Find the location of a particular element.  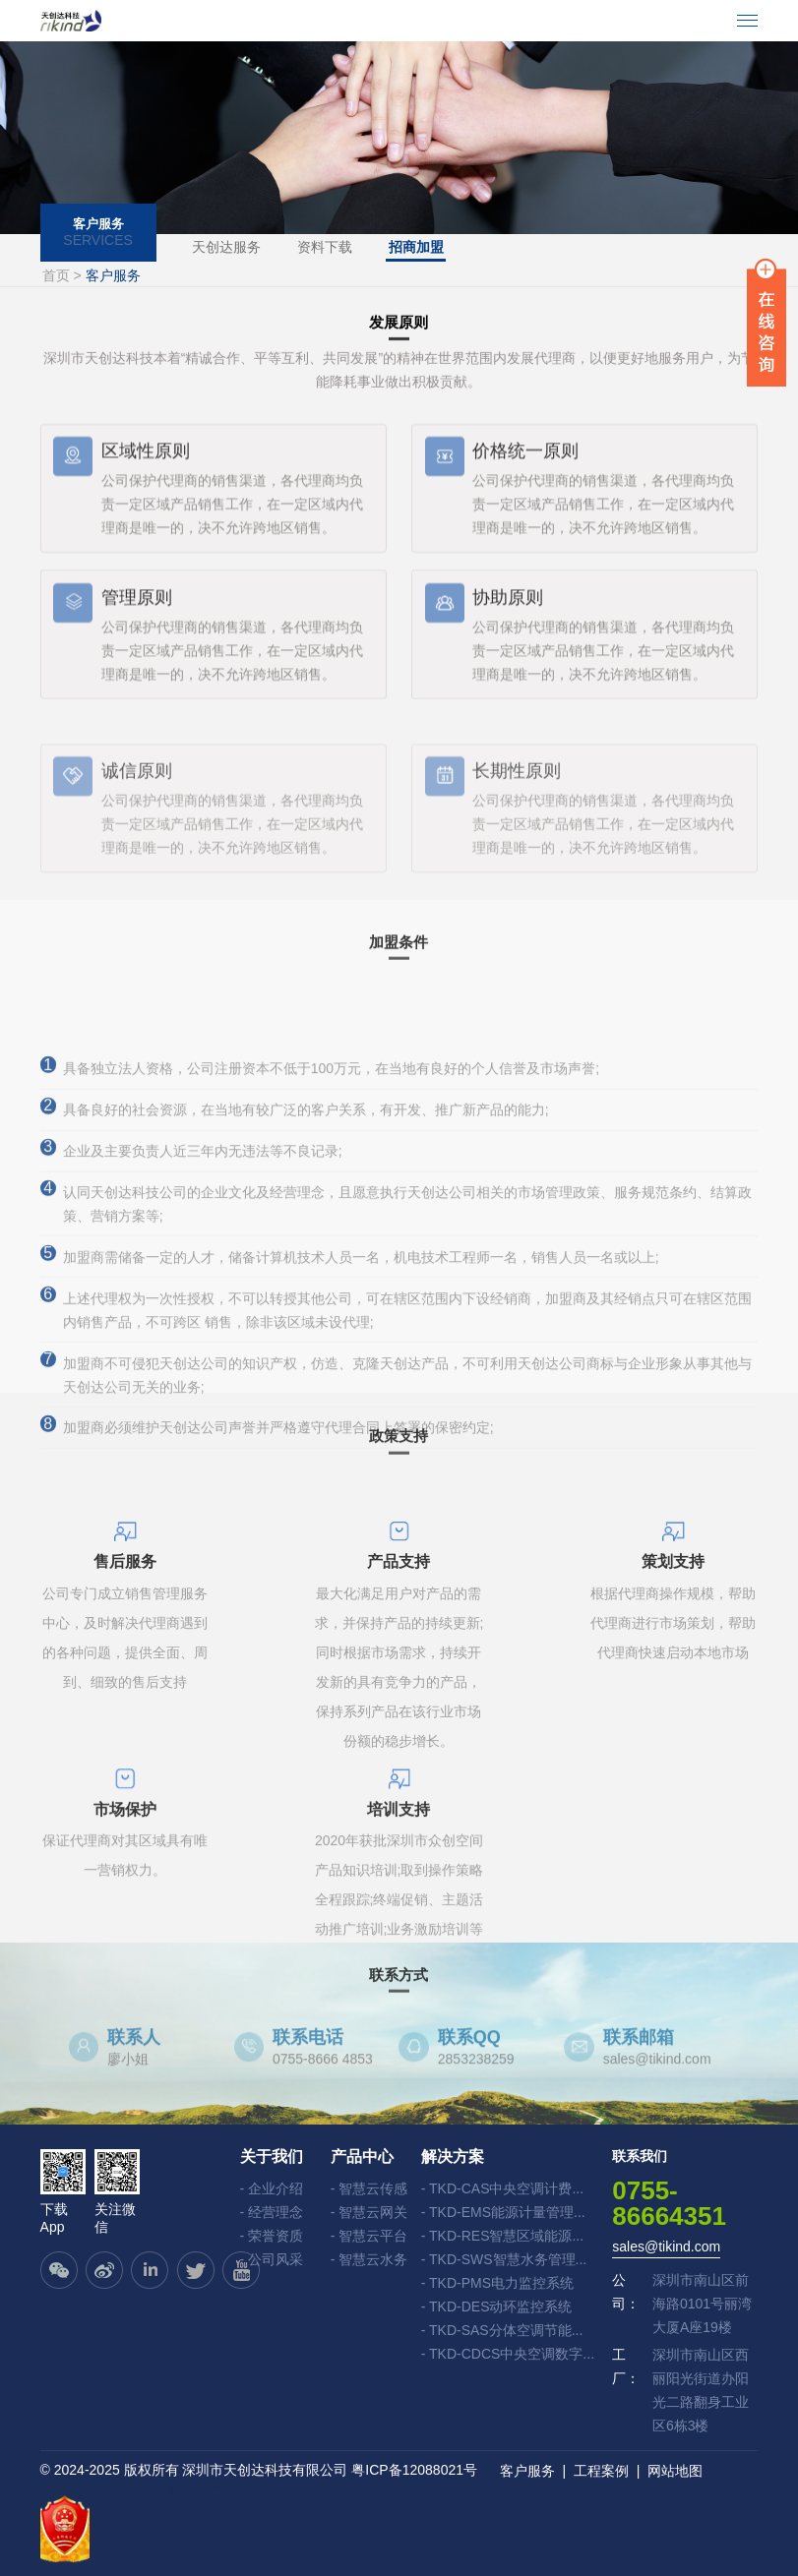

- TKD-CAS中央空调计费... is located at coordinates (502, 2188).